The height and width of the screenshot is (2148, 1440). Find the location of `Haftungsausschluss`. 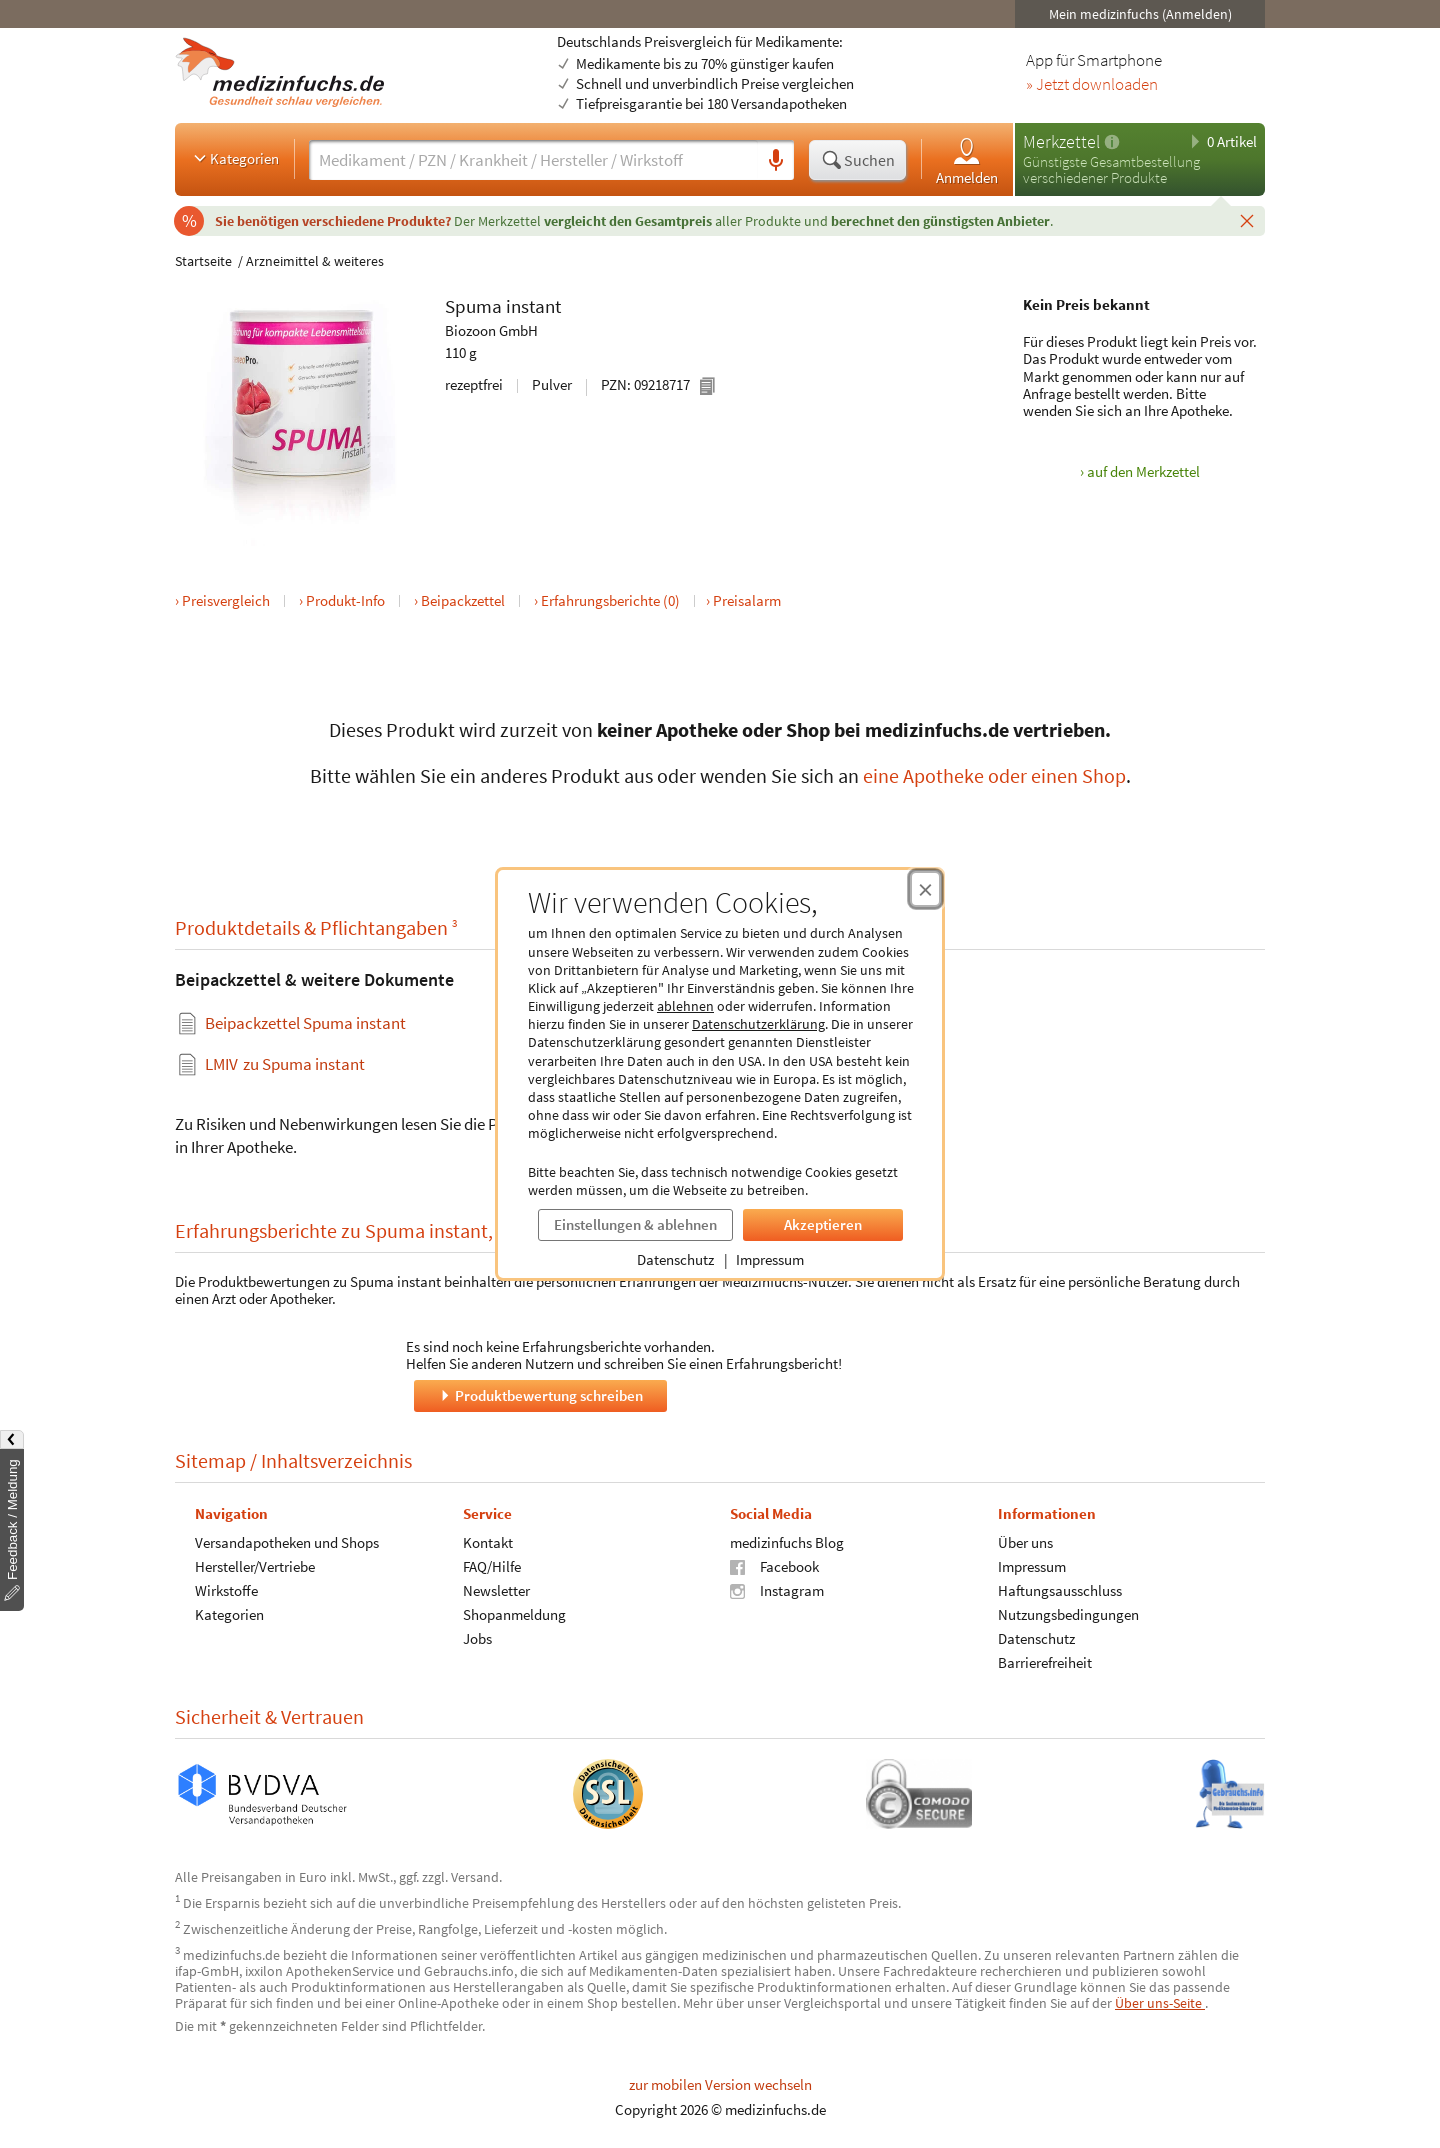

Haftungsausschluss is located at coordinates (1060, 1589).